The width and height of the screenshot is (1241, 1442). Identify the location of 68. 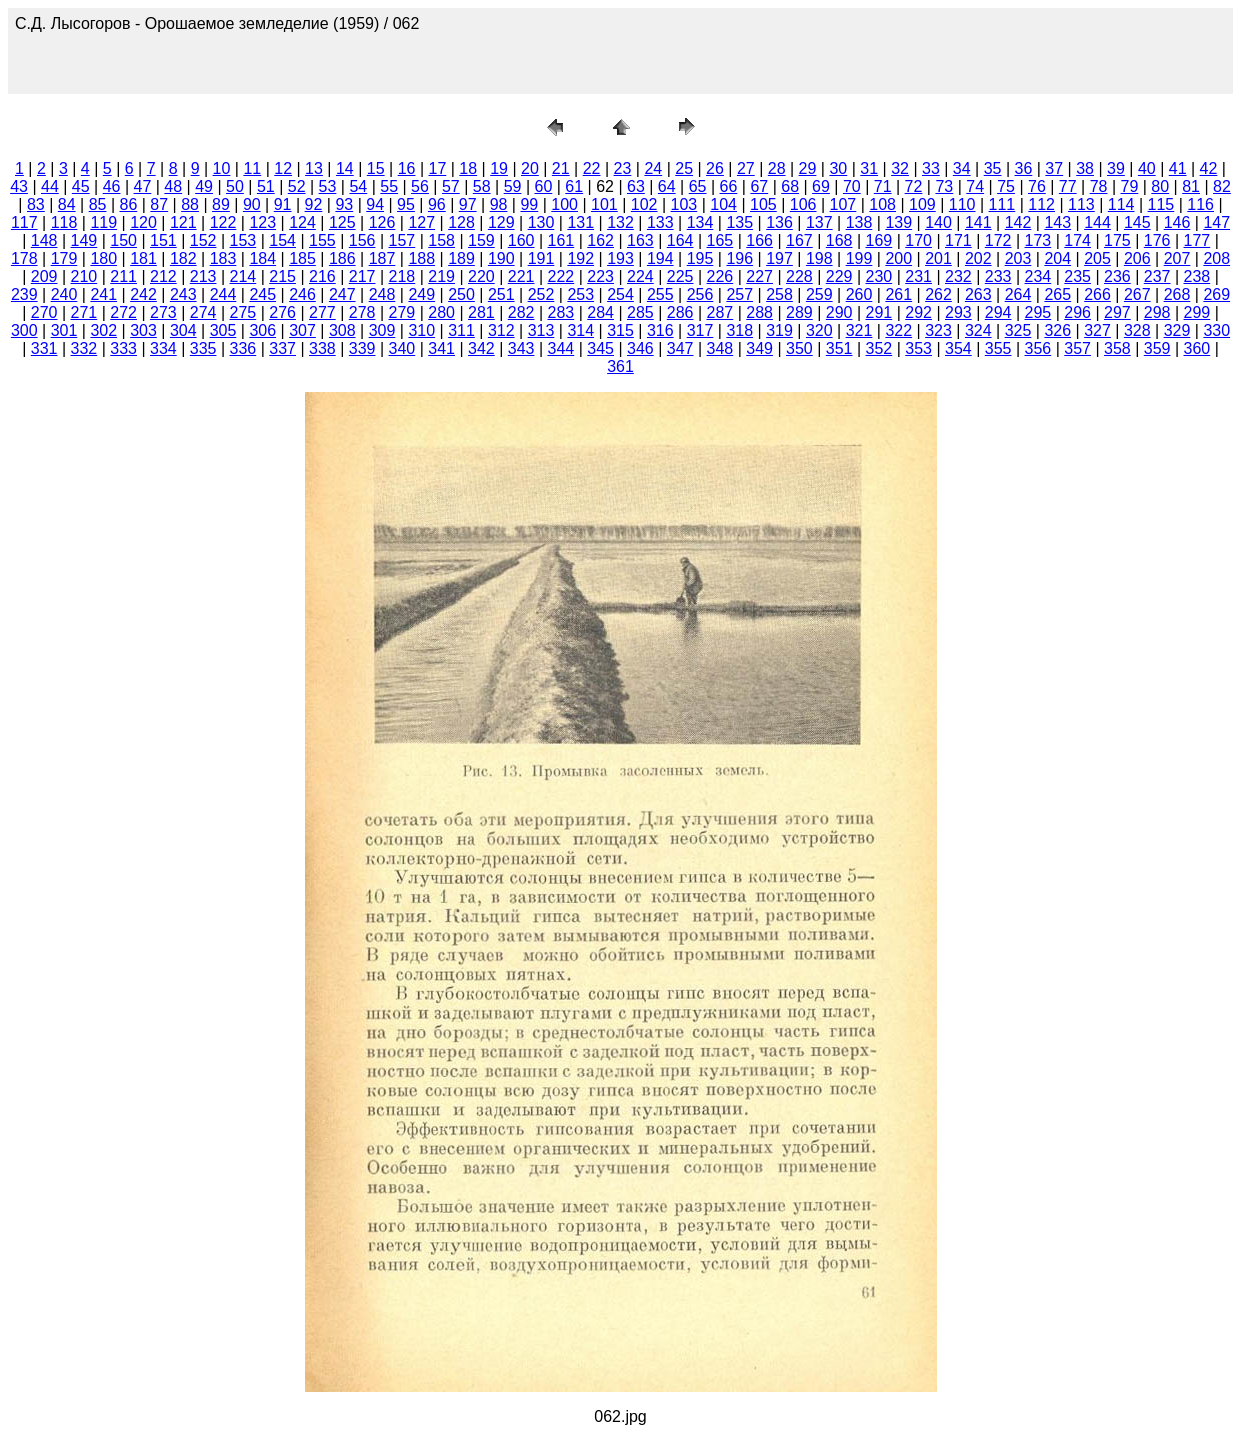
(790, 186).